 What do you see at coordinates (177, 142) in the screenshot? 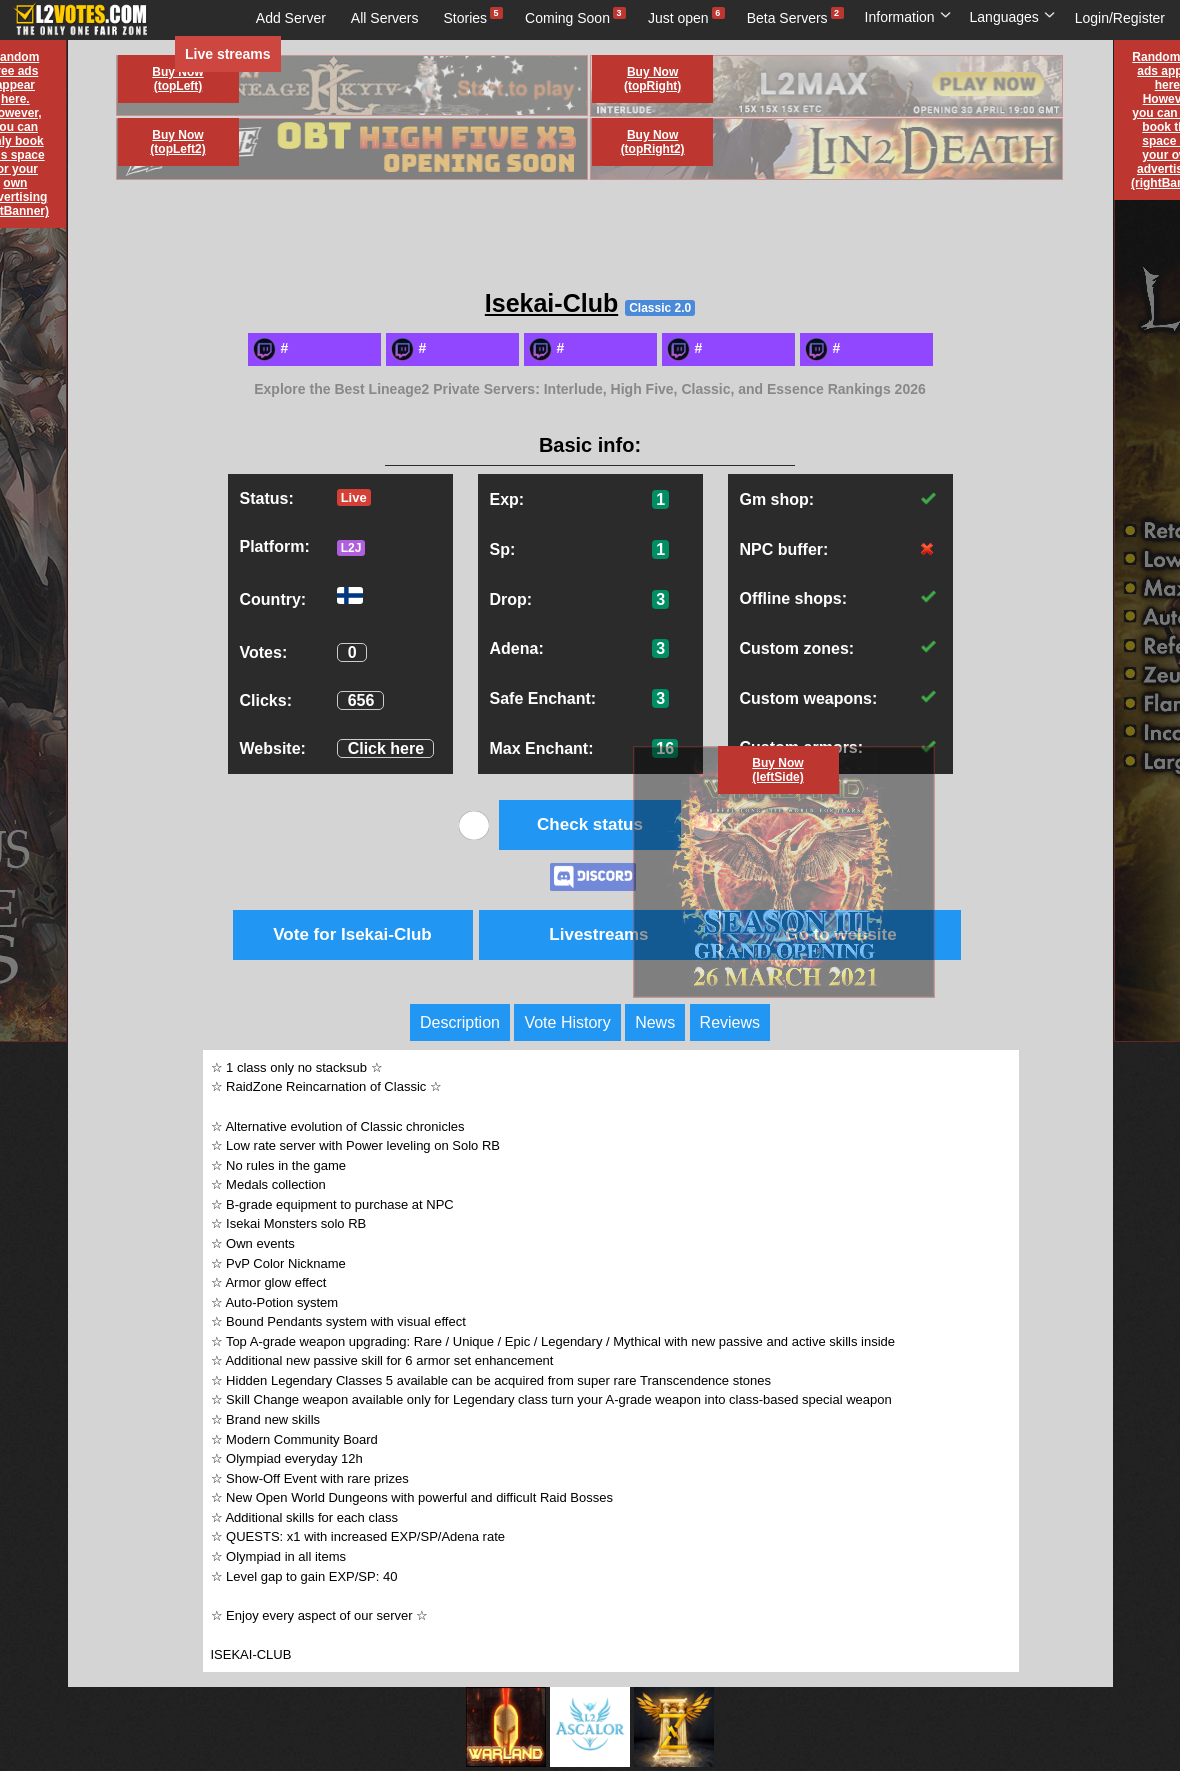
I see `Buy Now (topLeft2)` at bounding box center [177, 142].